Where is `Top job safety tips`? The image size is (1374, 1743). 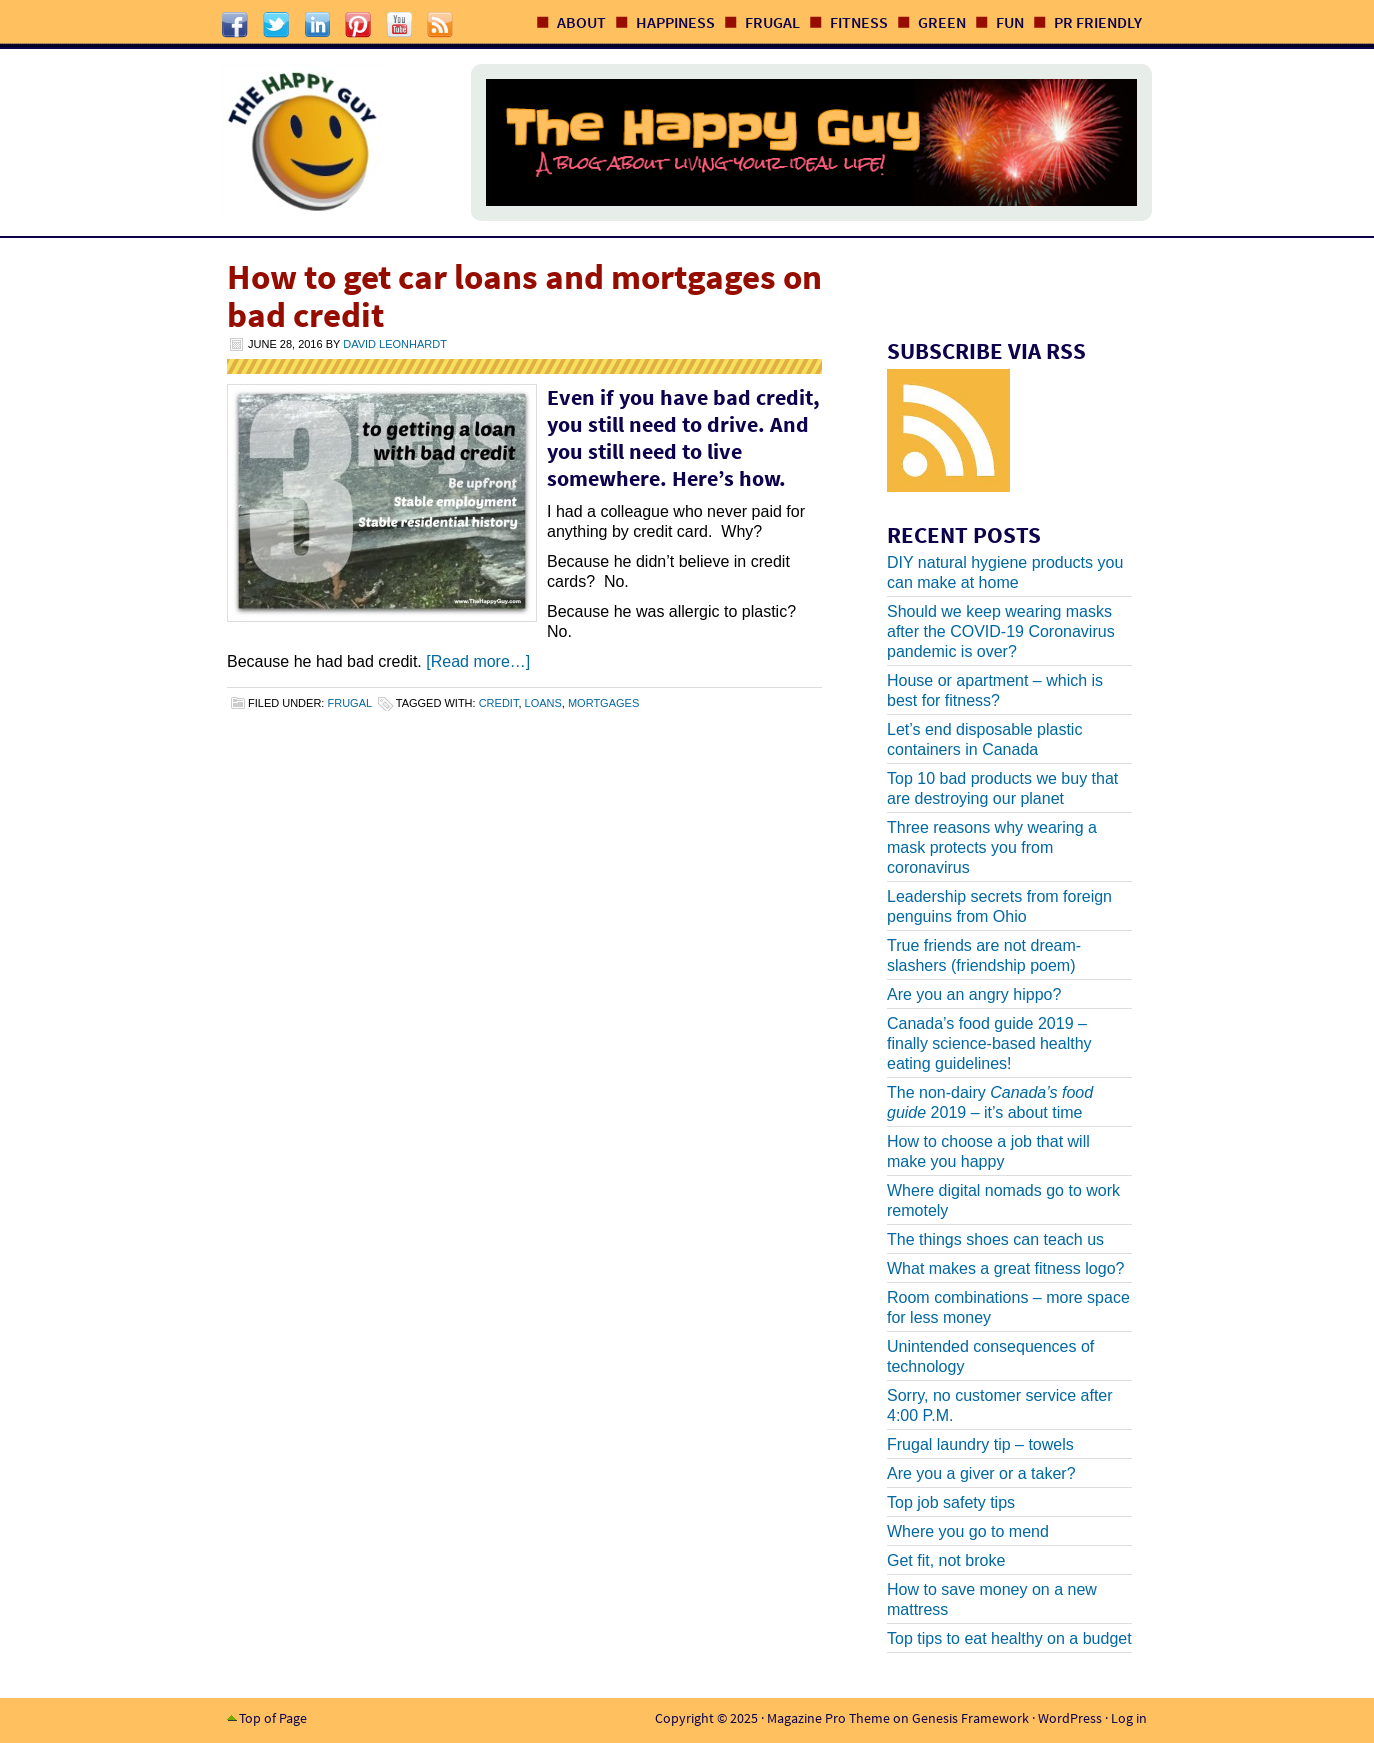
Top job safety tips is located at coordinates (951, 1502).